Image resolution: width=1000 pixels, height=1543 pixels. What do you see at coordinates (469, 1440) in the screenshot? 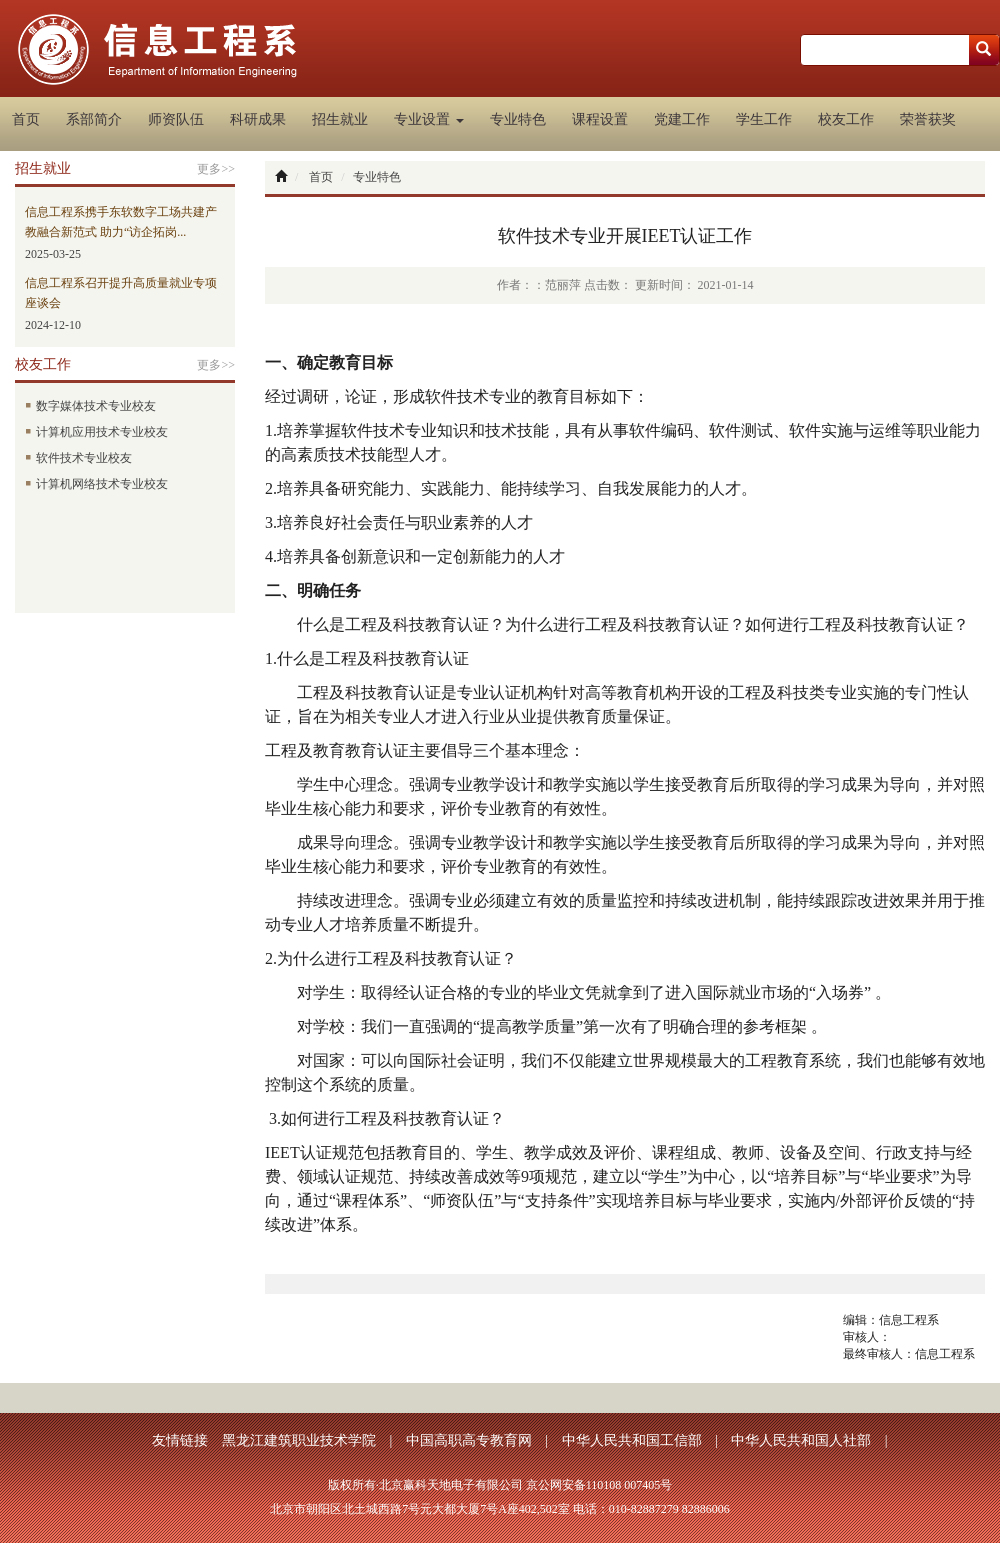
I see `中国高职高专教育网` at bounding box center [469, 1440].